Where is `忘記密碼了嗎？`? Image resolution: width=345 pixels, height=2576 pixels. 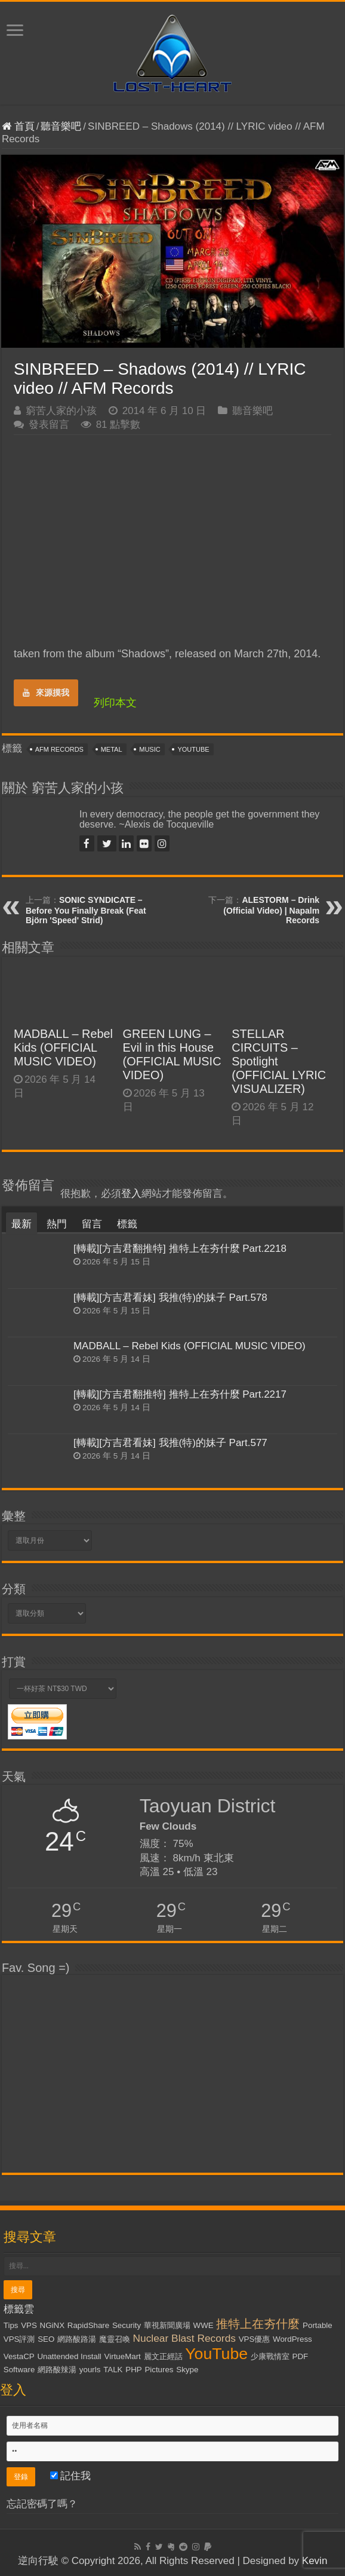 忘記密碼了嗎？ is located at coordinates (42, 2504).